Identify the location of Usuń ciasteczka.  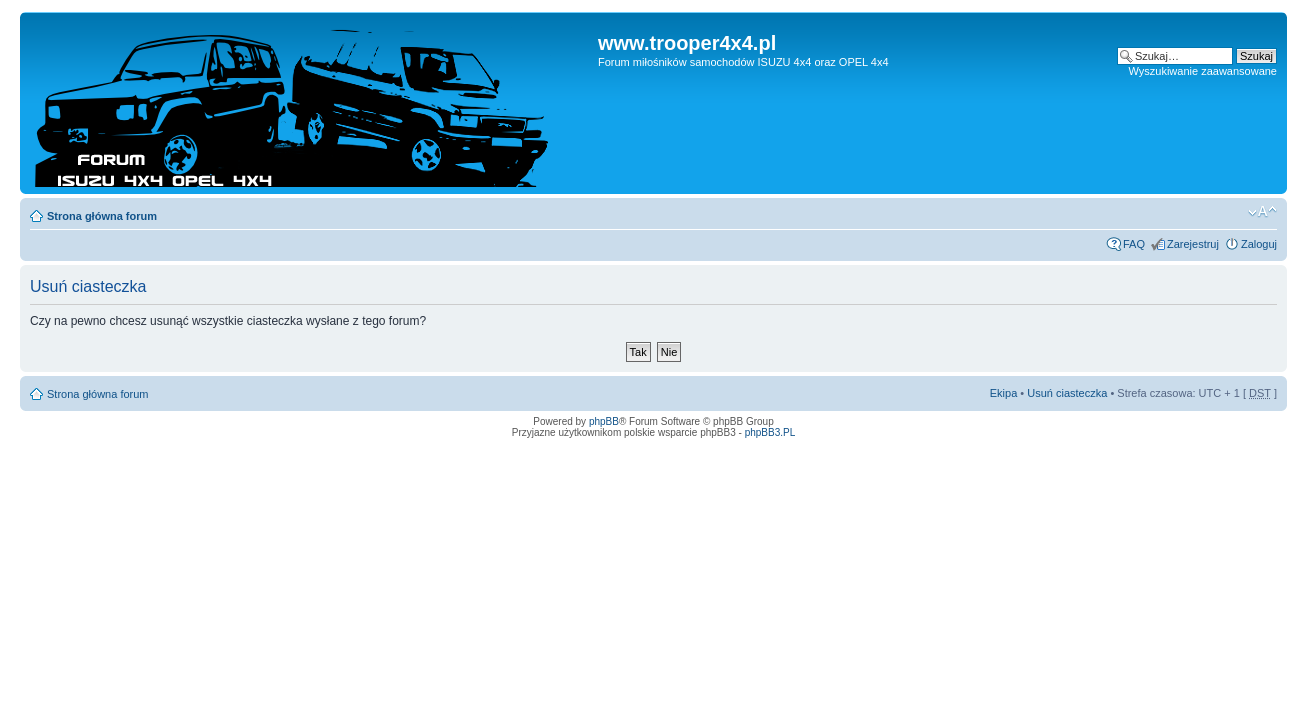
(1067, 393).